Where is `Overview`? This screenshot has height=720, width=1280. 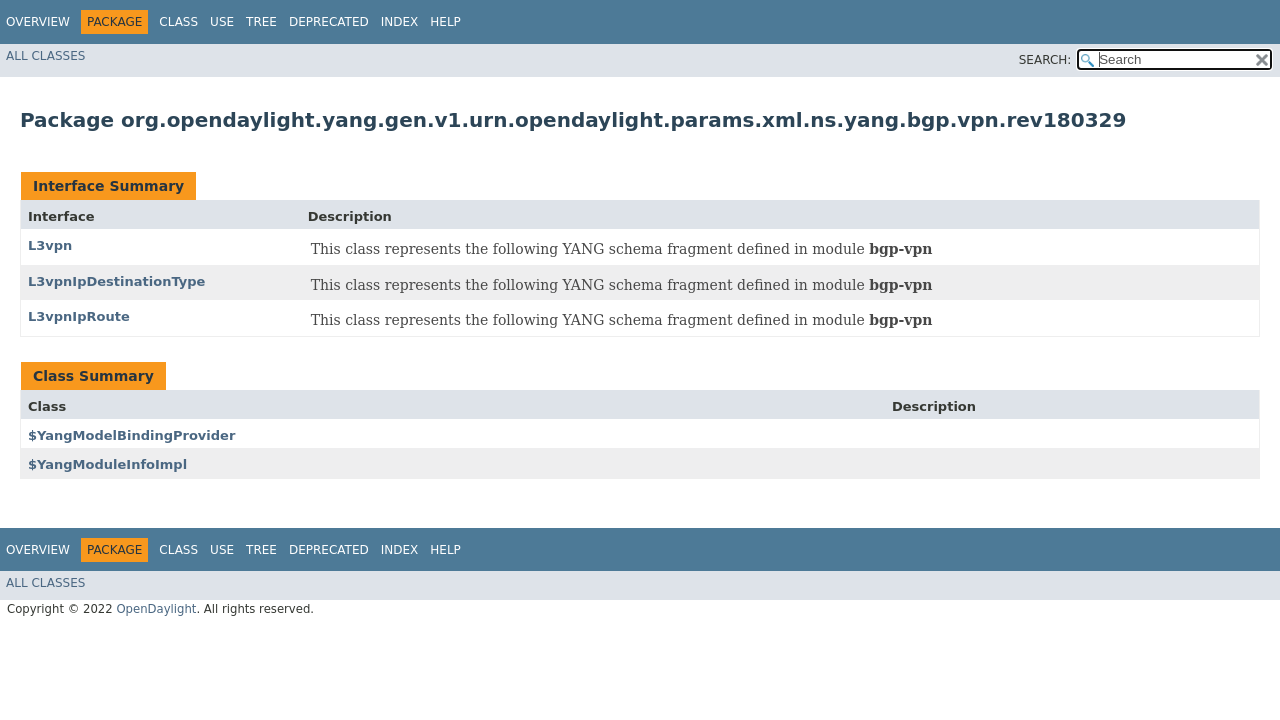 Overview is located at coordinates (38, 22).